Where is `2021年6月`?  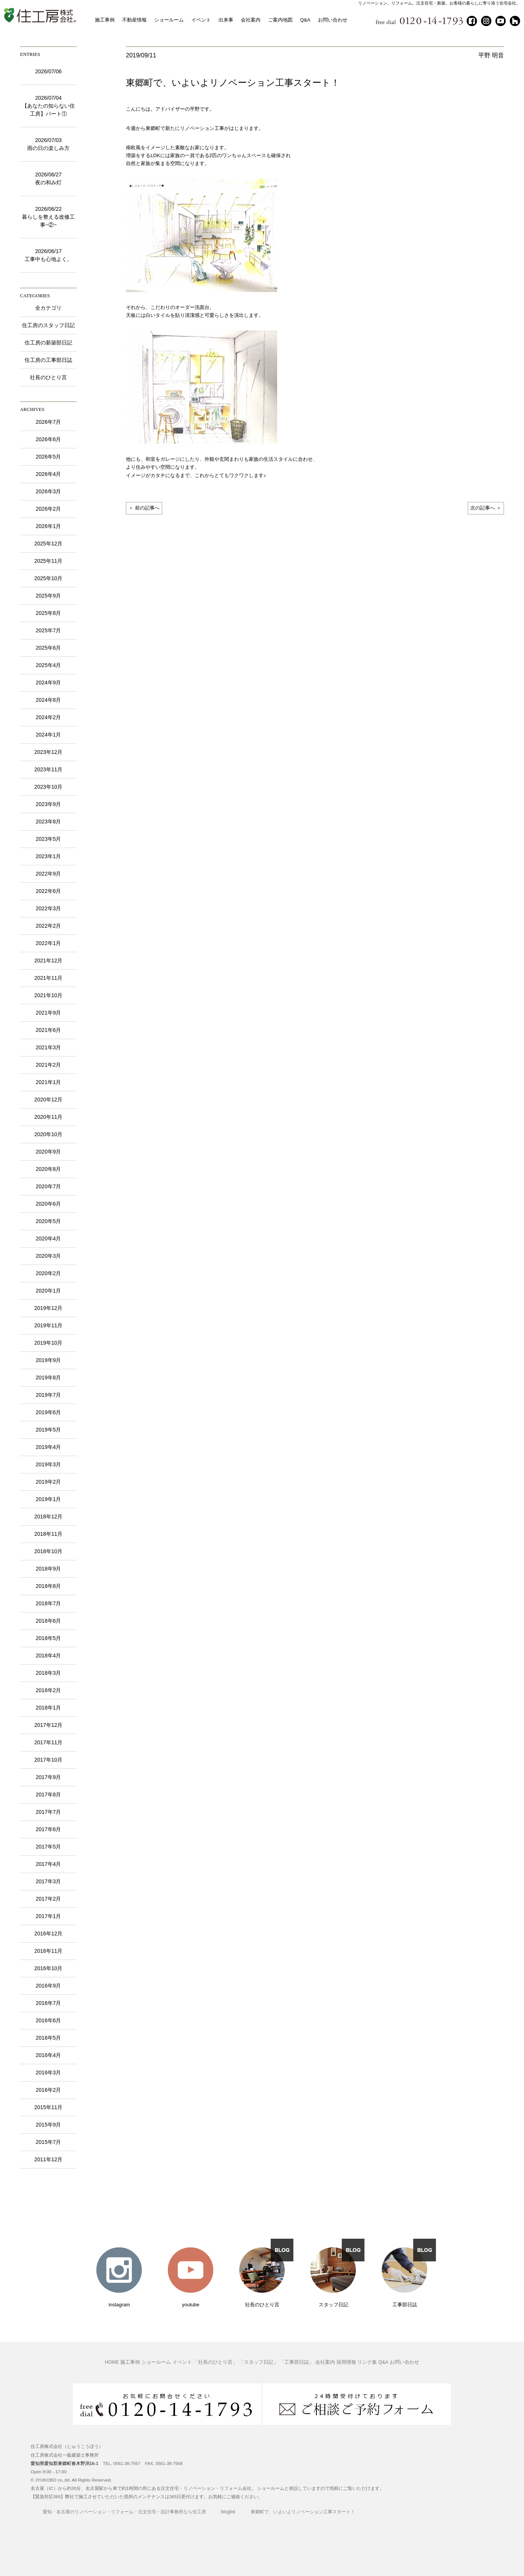
2021年6月 is located at coordinates (48, 1030).